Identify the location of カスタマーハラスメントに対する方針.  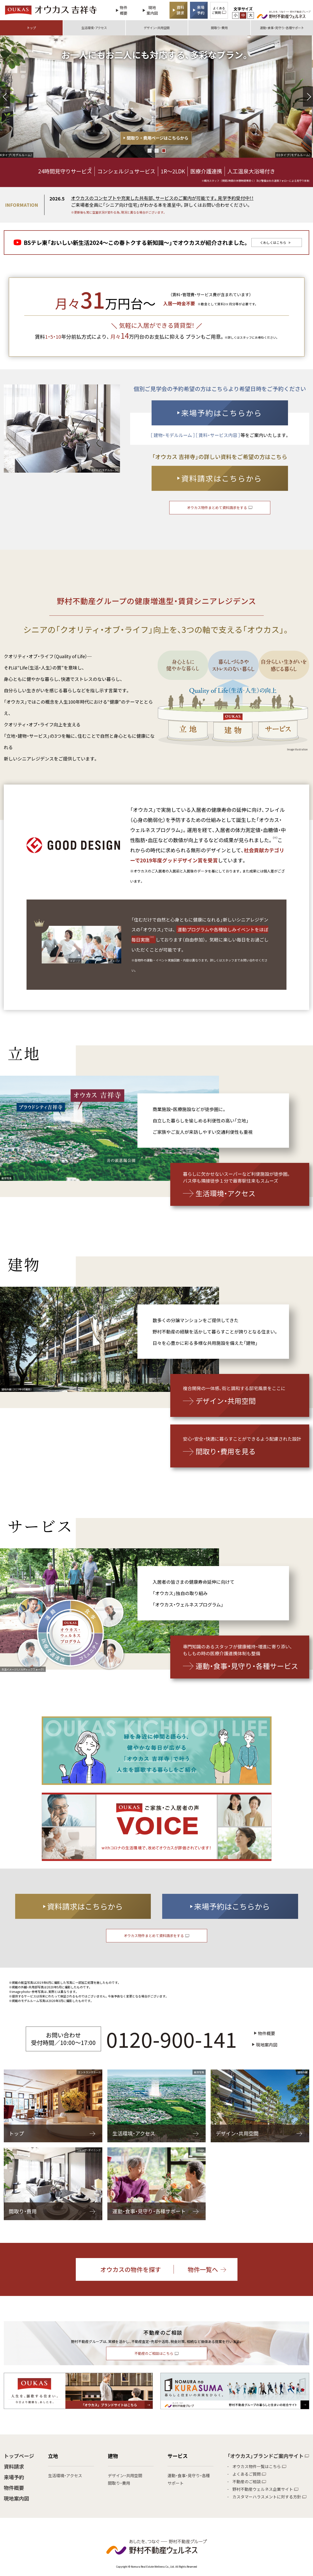
(266, 2497).